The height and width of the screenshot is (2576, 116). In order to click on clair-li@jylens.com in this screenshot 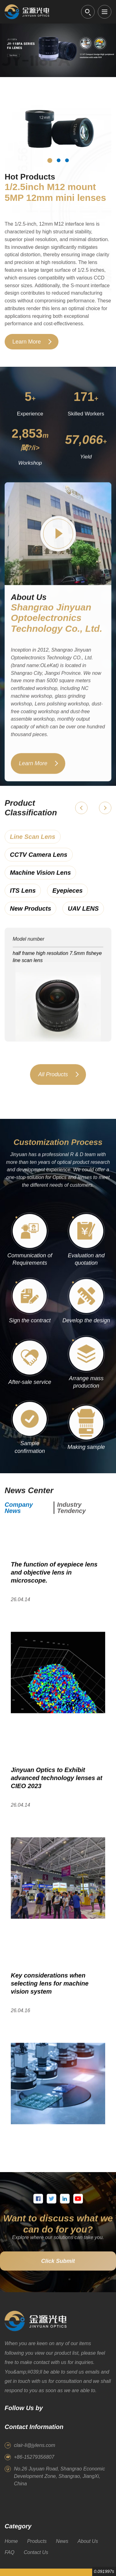, I will do `click(34, 2445)`.